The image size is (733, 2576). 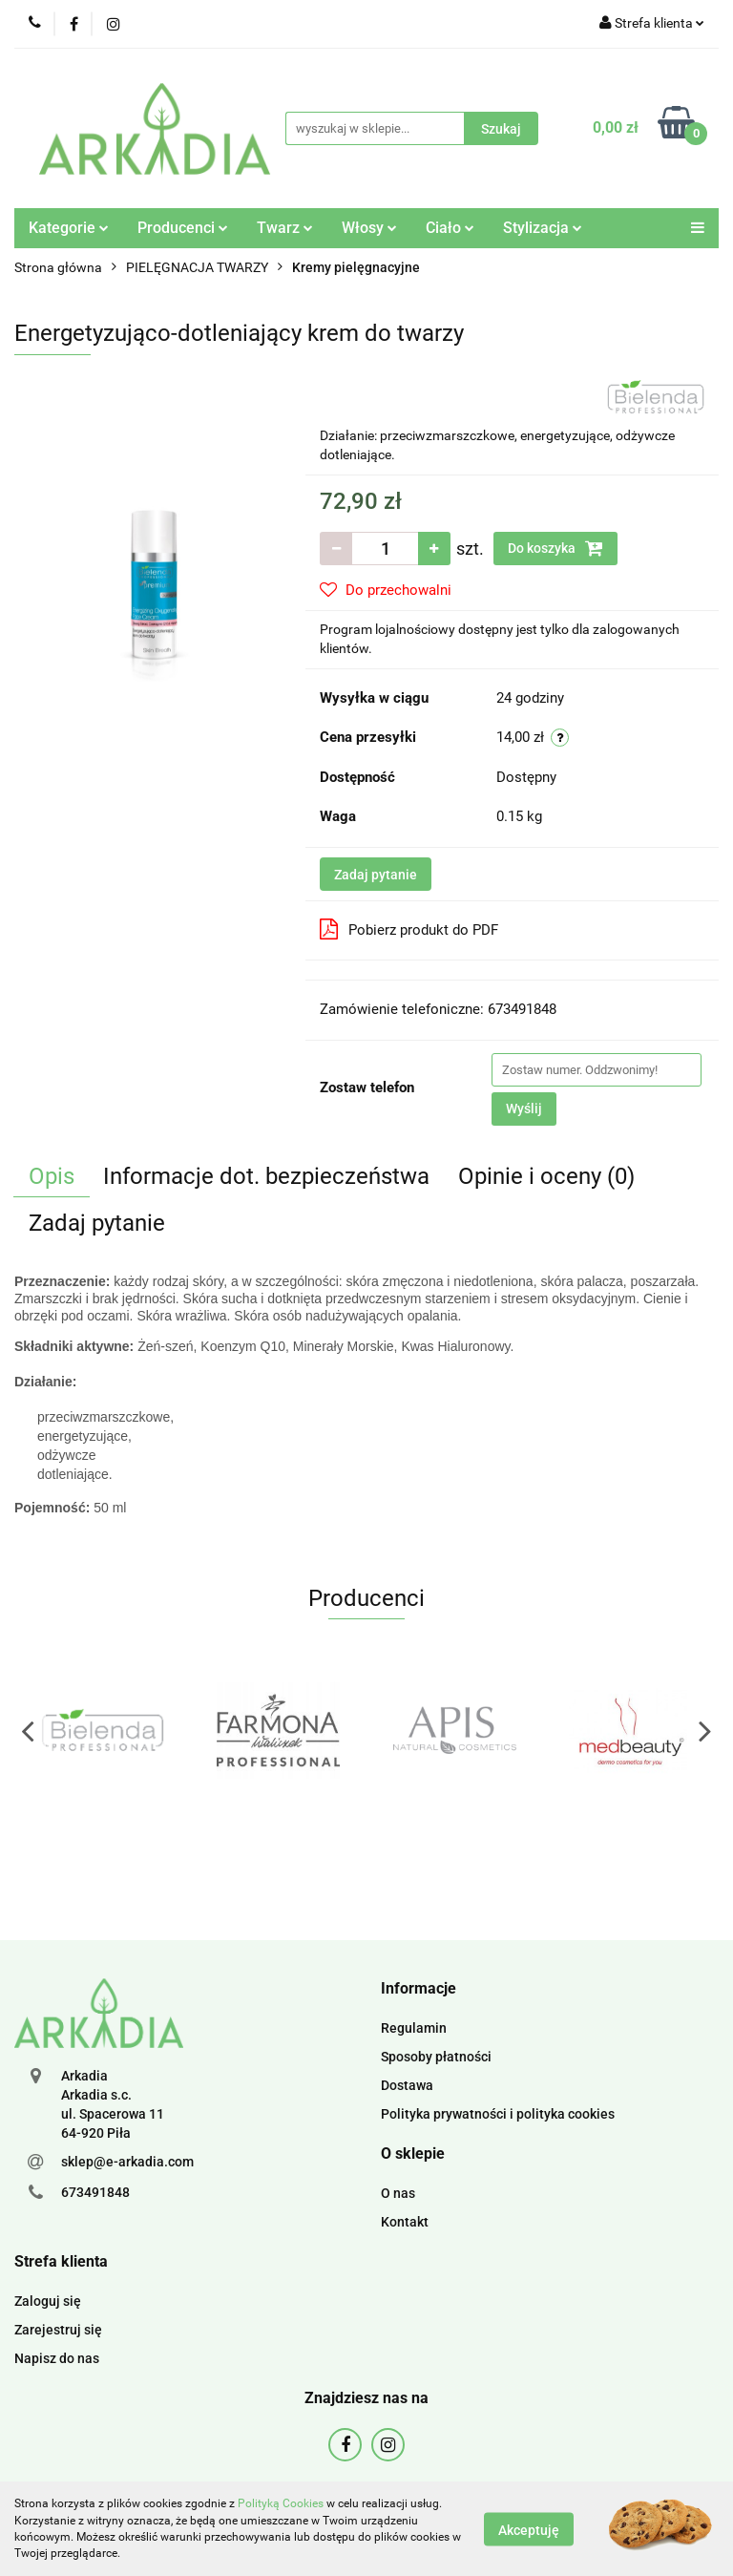 What do you see at coordinates (498, 2114) in the screenshot?
I see `Polityka prywatności i polityka cookies` at bounding box center [498, 2114].